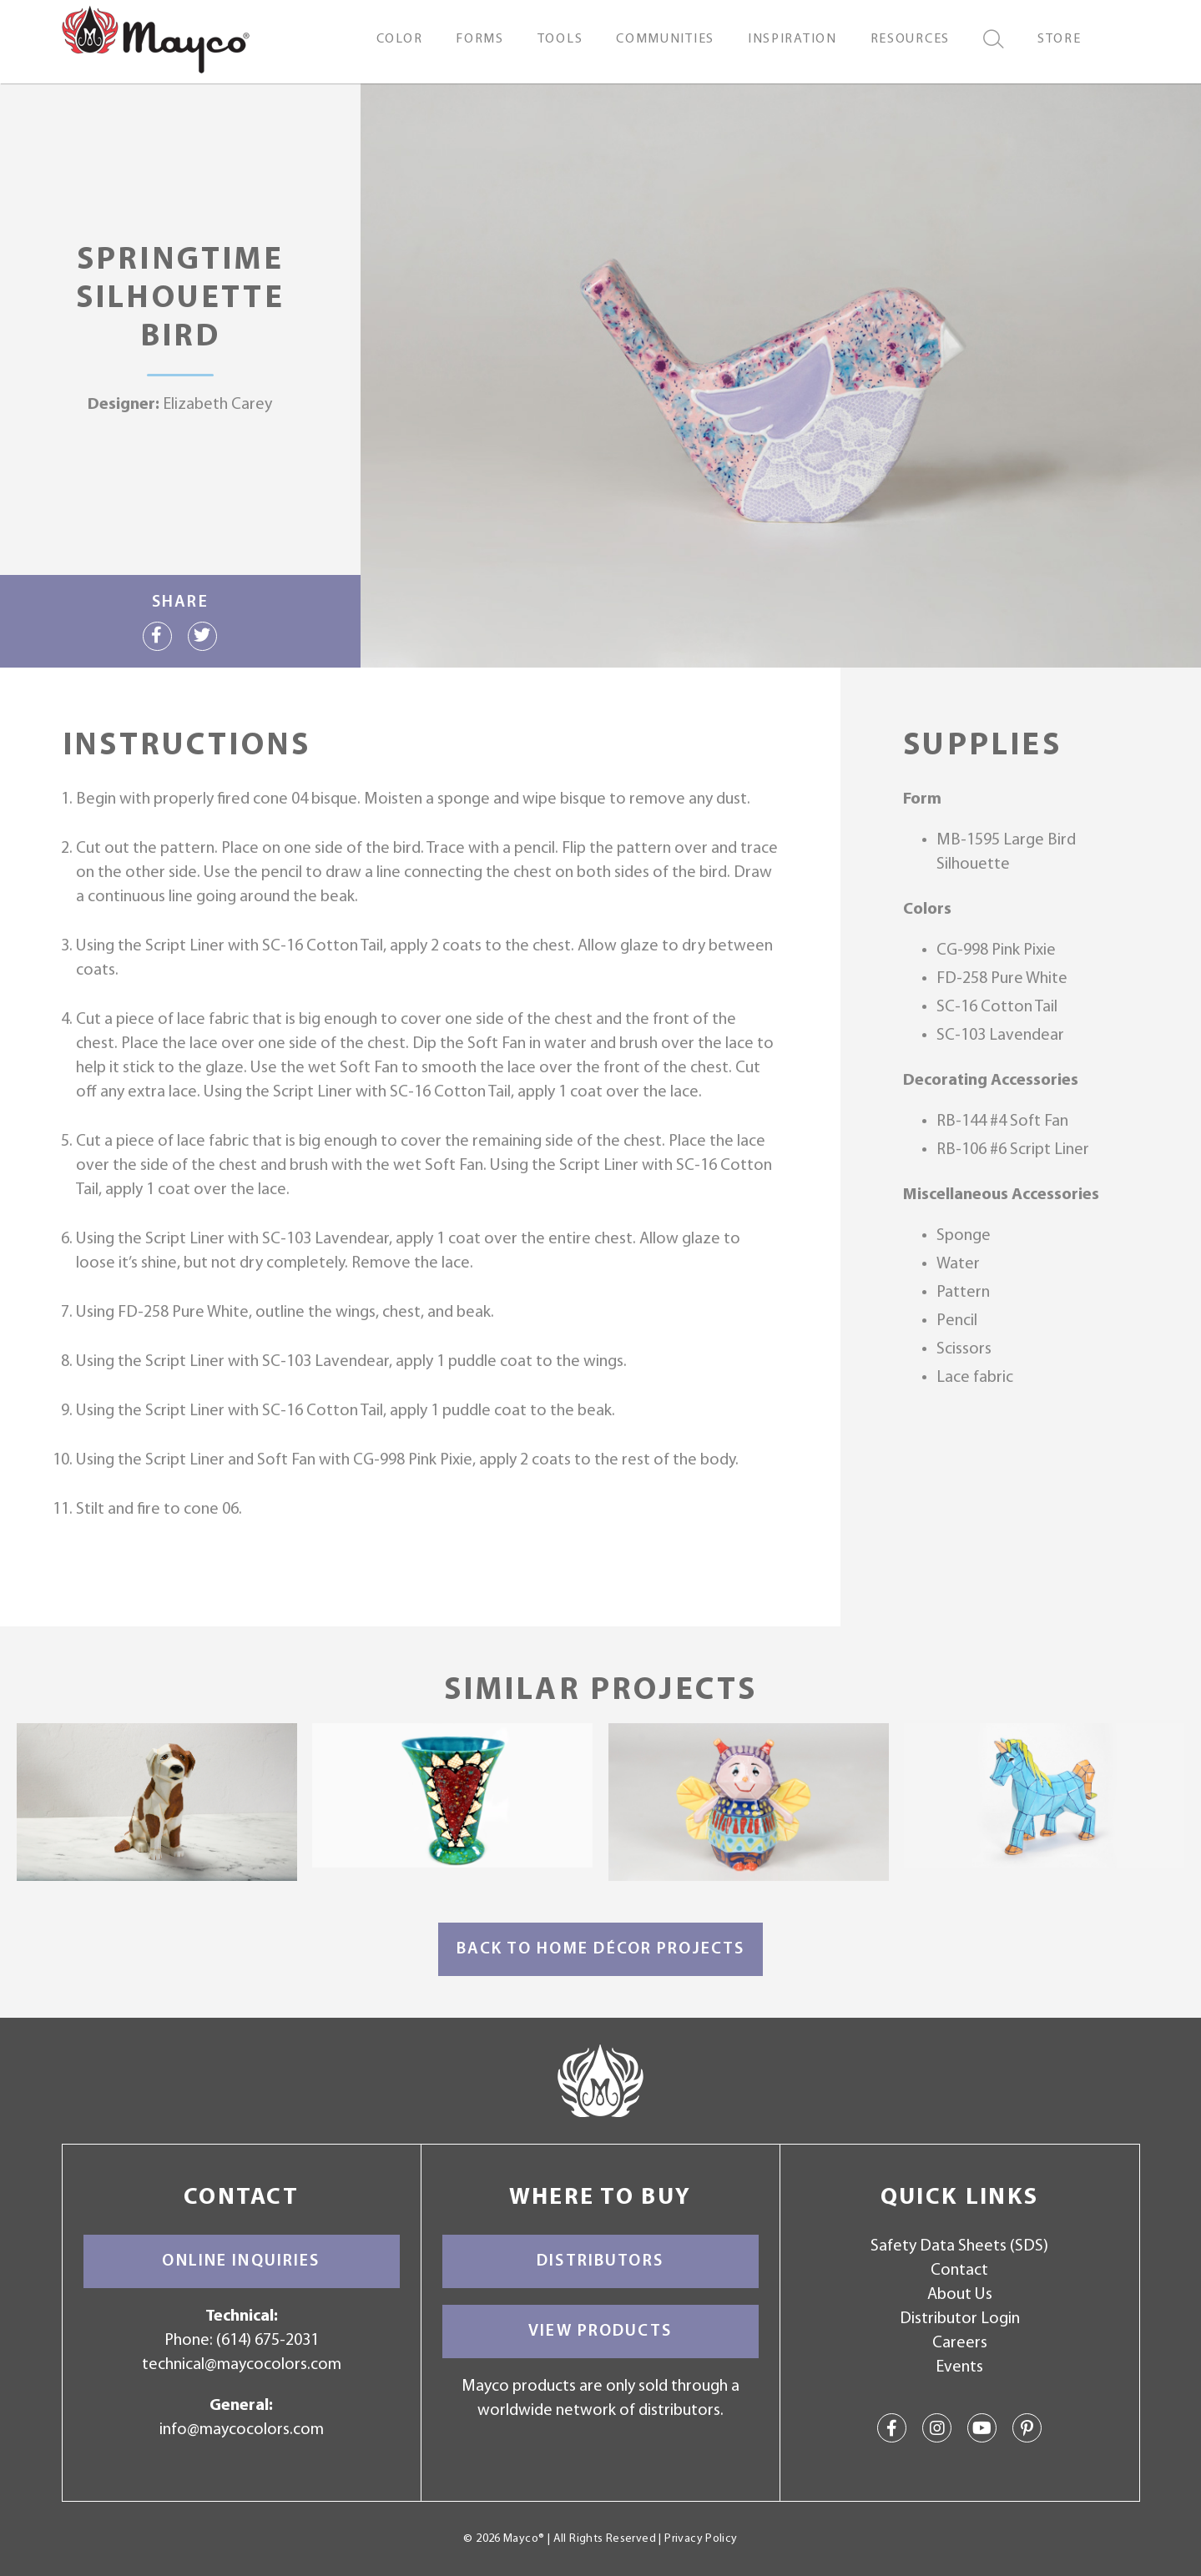  Describe the element at coordinates (601, 1949) in the screenshot. I see `Back to Home Décor Projects` at that location.